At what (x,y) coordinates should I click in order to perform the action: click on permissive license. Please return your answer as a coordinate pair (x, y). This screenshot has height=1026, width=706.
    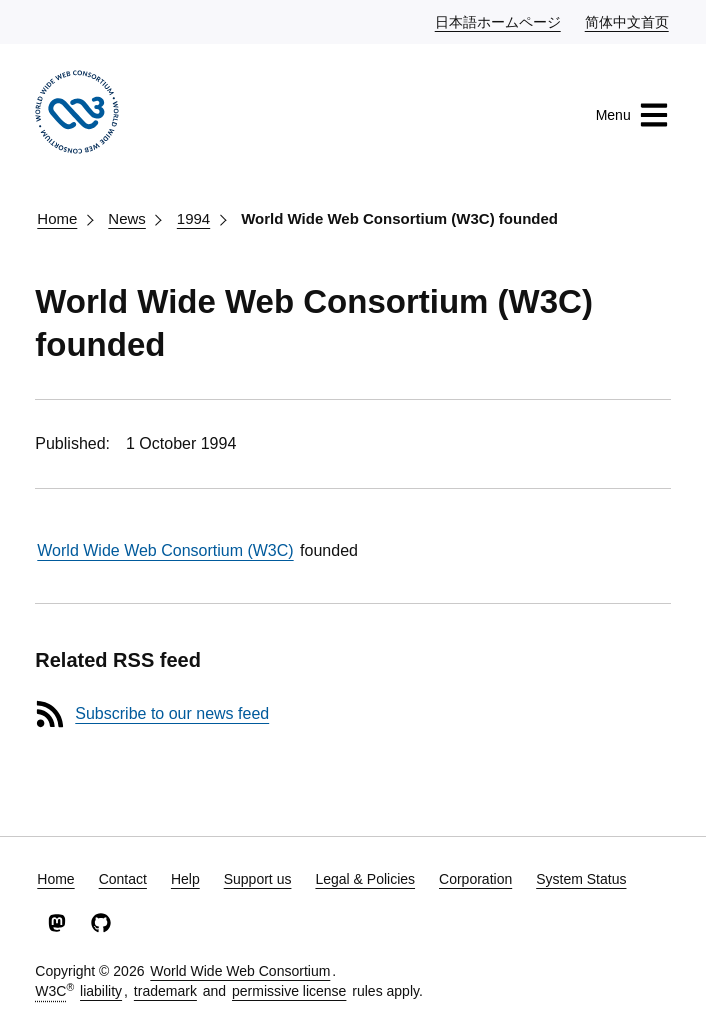
    Looking at the image, I should click on (289, 991).